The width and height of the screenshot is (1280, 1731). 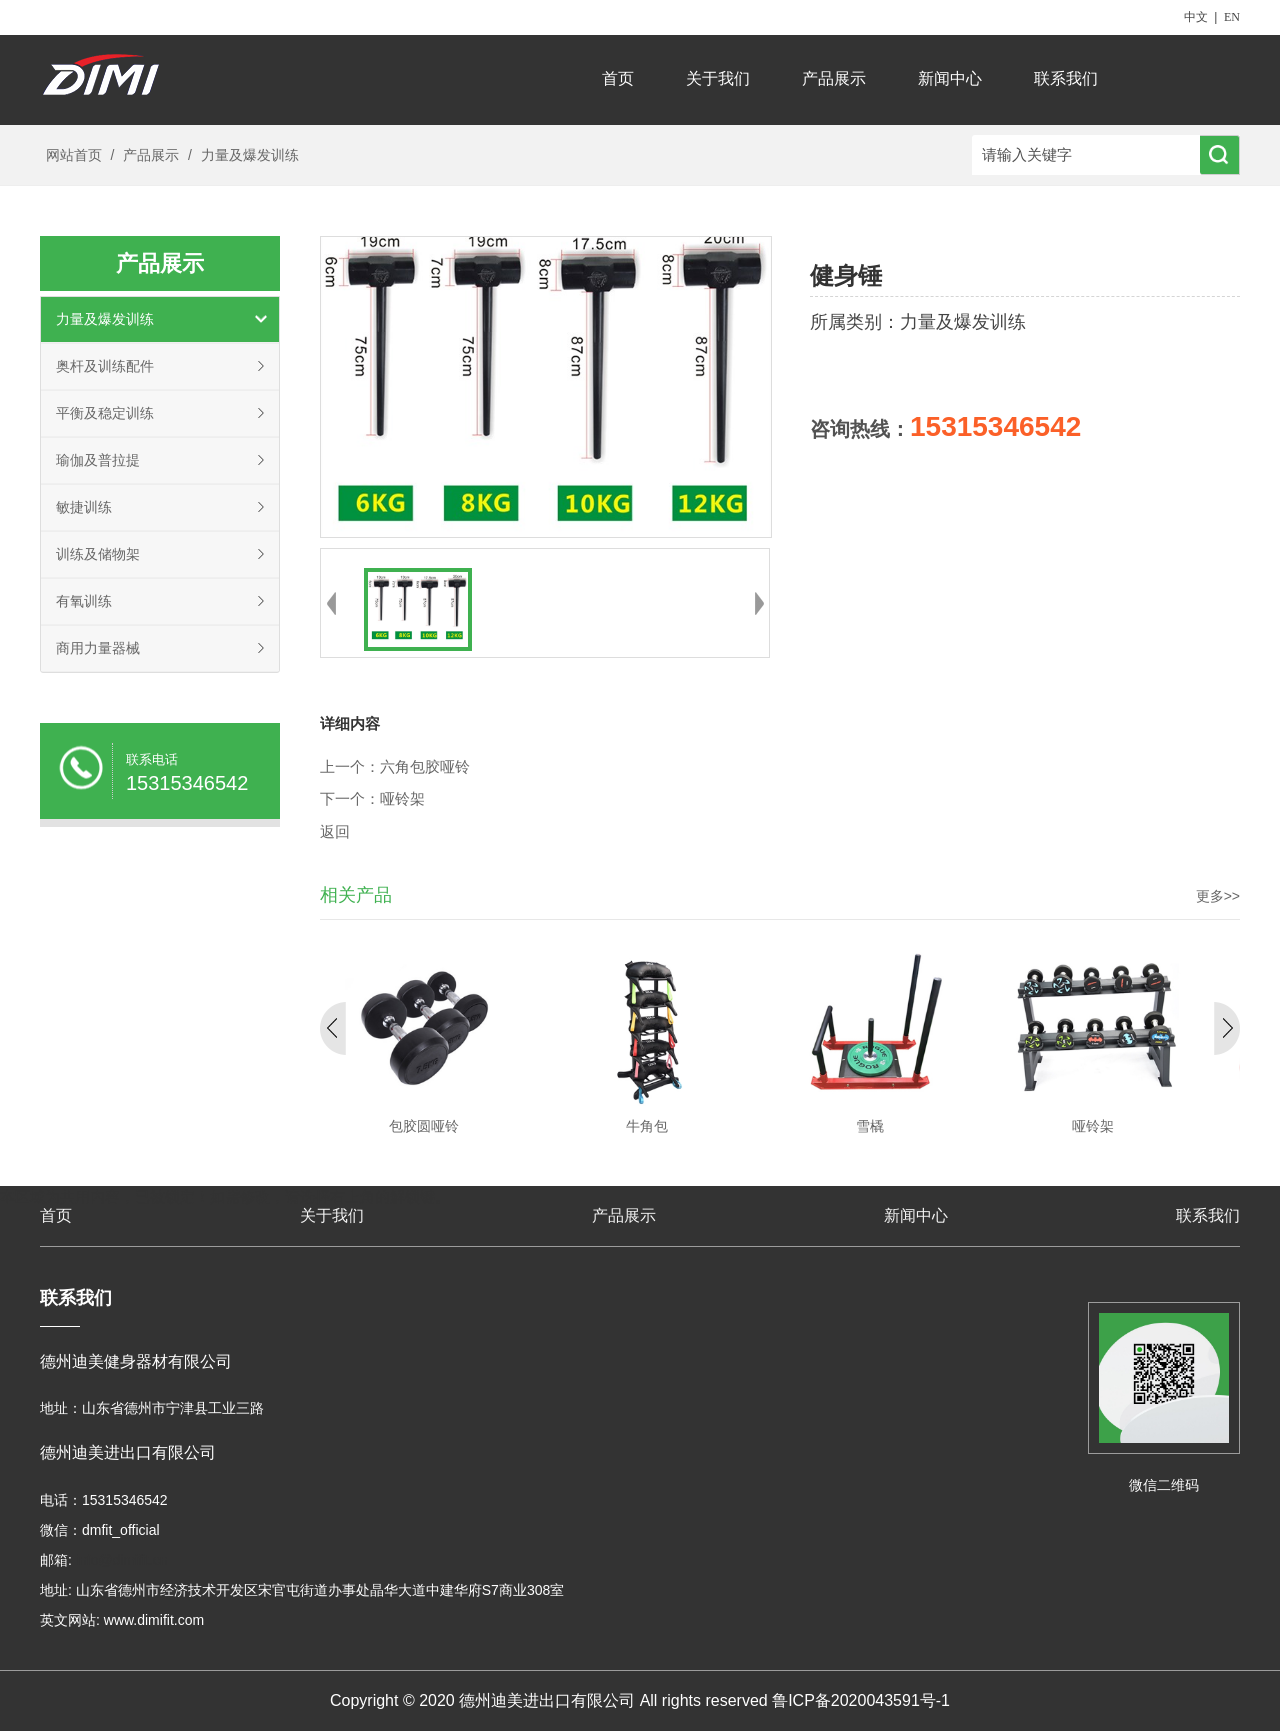 I want to click on 网站首页, so click(x=74, y=155).